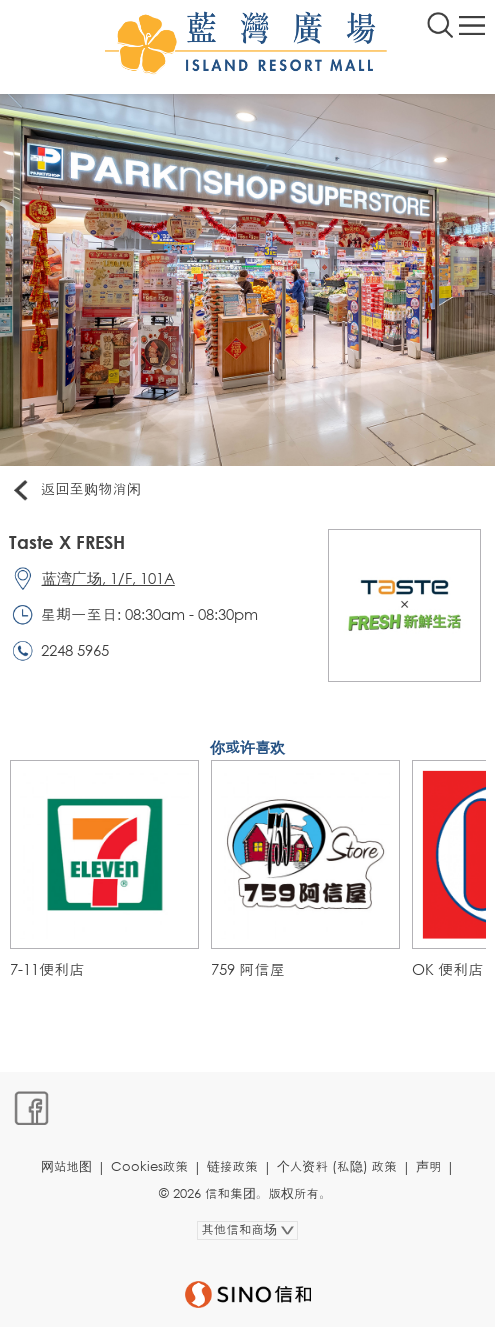 This screenshot has width=495, height=1327. Describe the element at coordinates (75, 490) in the screenshot. I see `返回至购物消闲` at that location.